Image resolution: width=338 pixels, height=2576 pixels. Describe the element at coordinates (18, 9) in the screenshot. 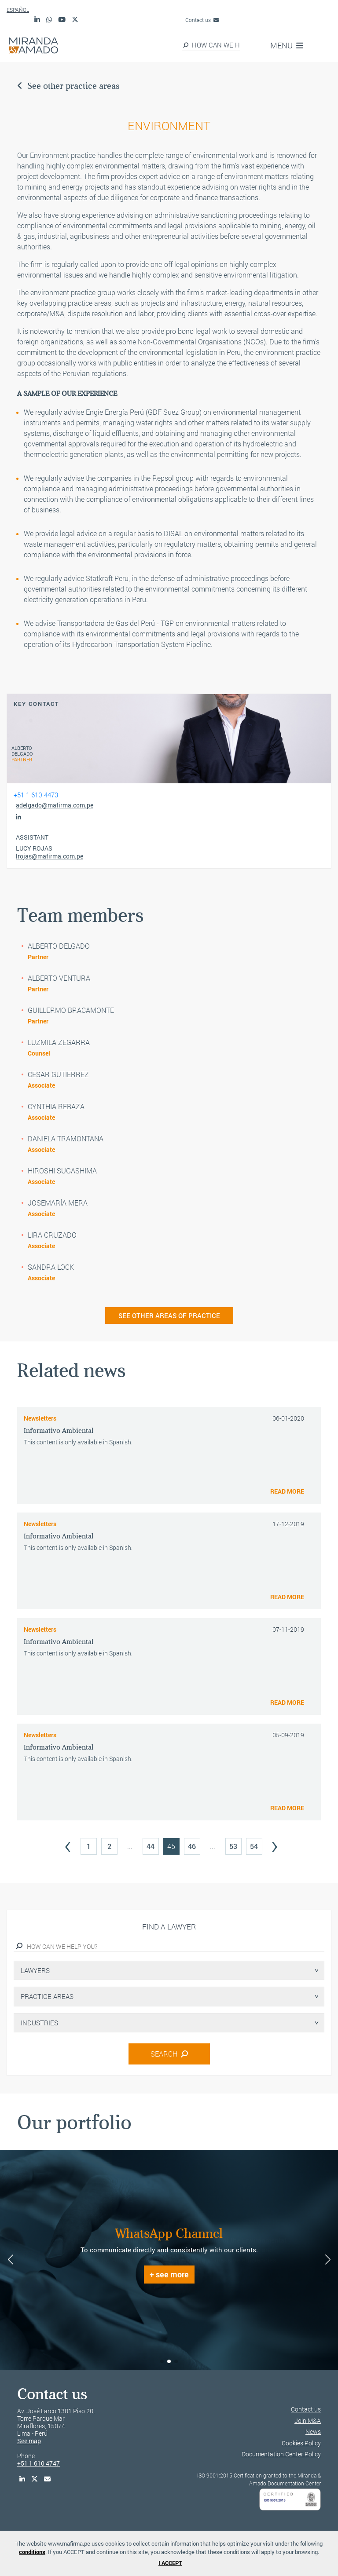

I see `ESPAÑOL` at that location.